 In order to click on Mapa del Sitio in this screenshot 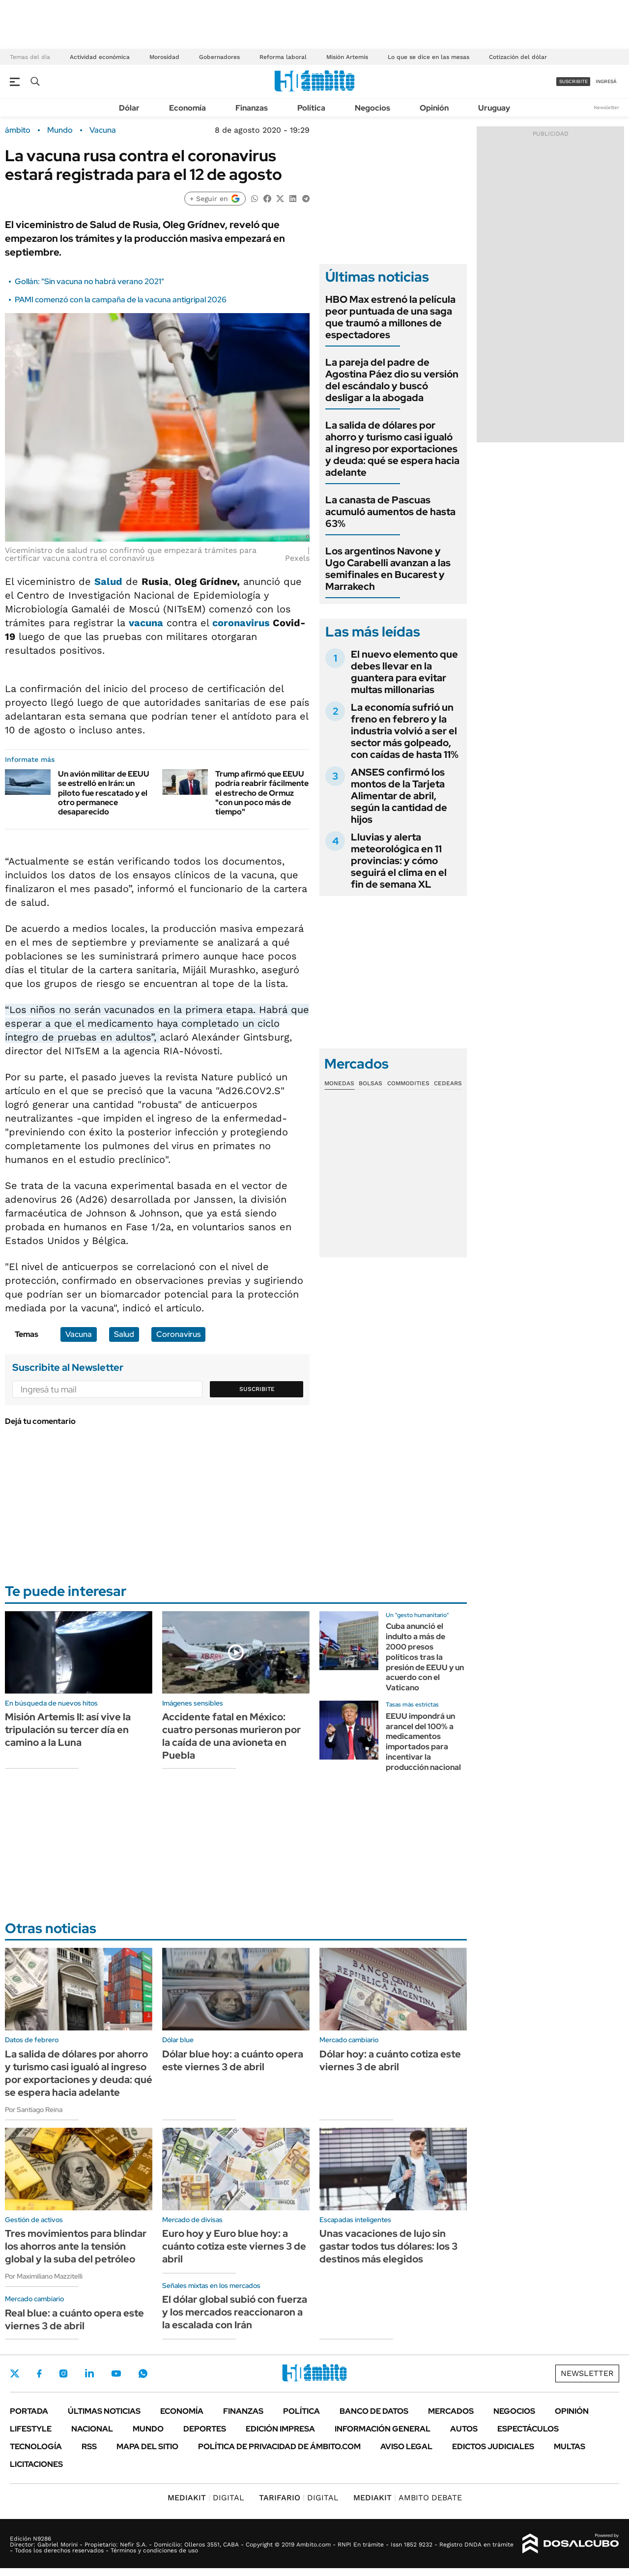, I will do `click(147, 2446)`.